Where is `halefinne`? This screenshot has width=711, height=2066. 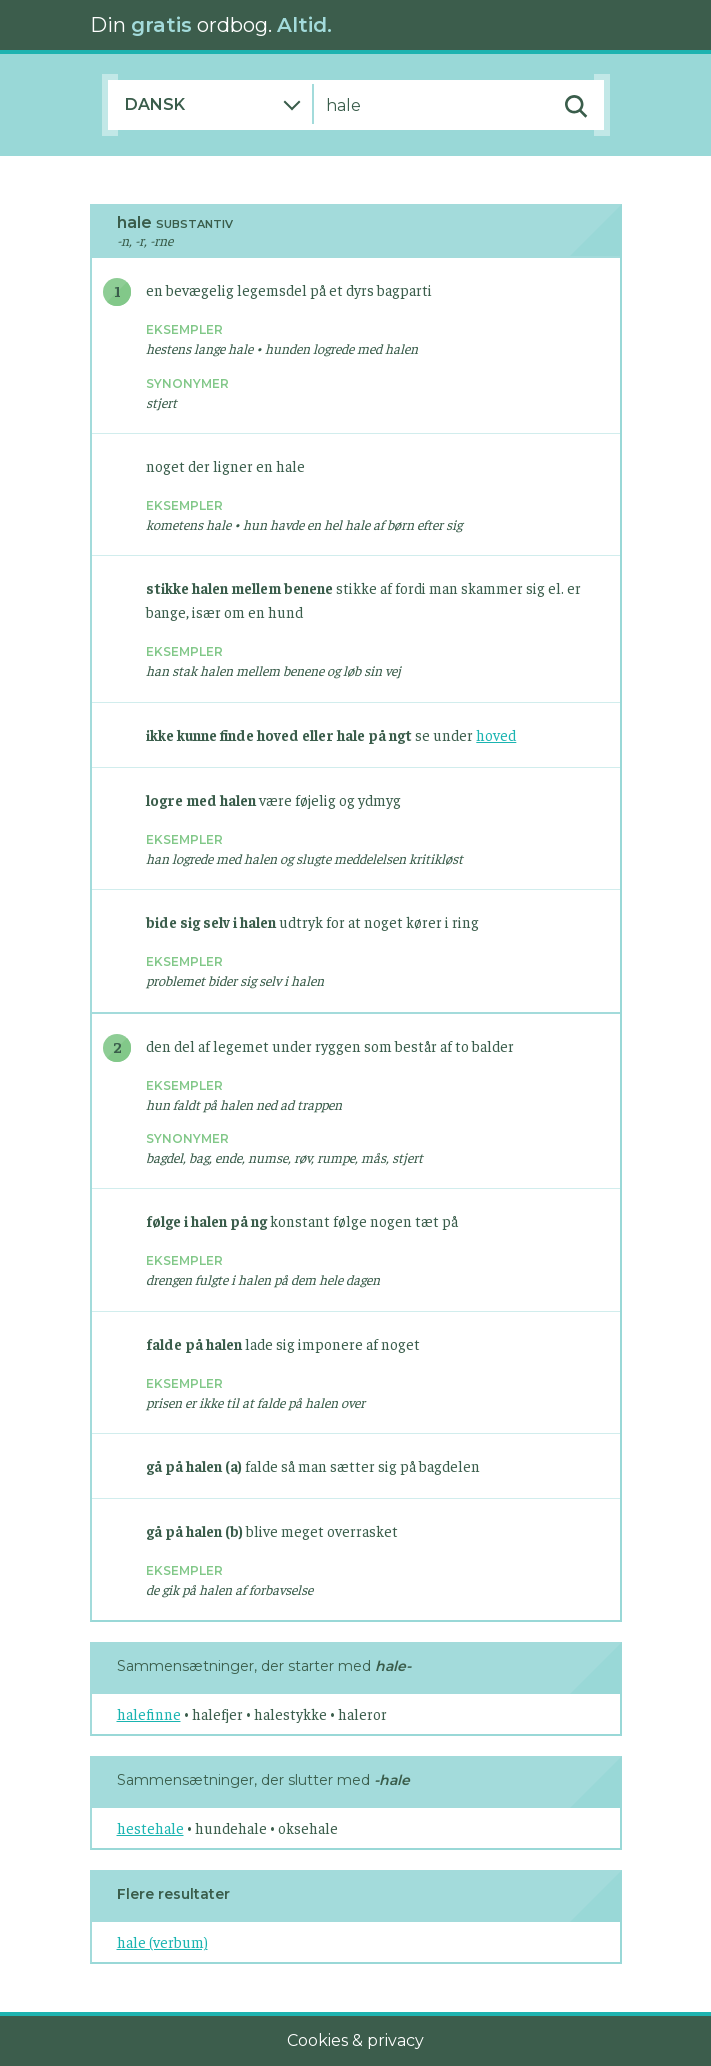 halefinne is located at coordinates (149, 1713).